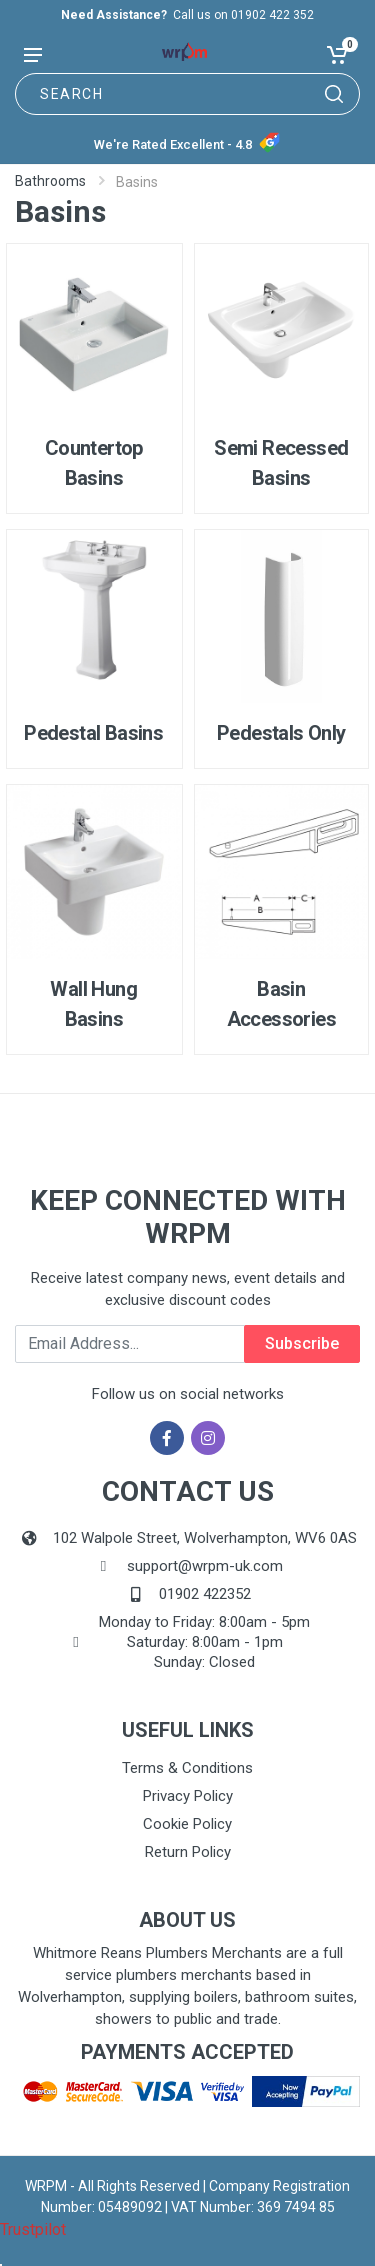  What do you see at coordinates (205, 1594) in the screenshot?
I see `01902 422352` at bounding box center [205, 1594].